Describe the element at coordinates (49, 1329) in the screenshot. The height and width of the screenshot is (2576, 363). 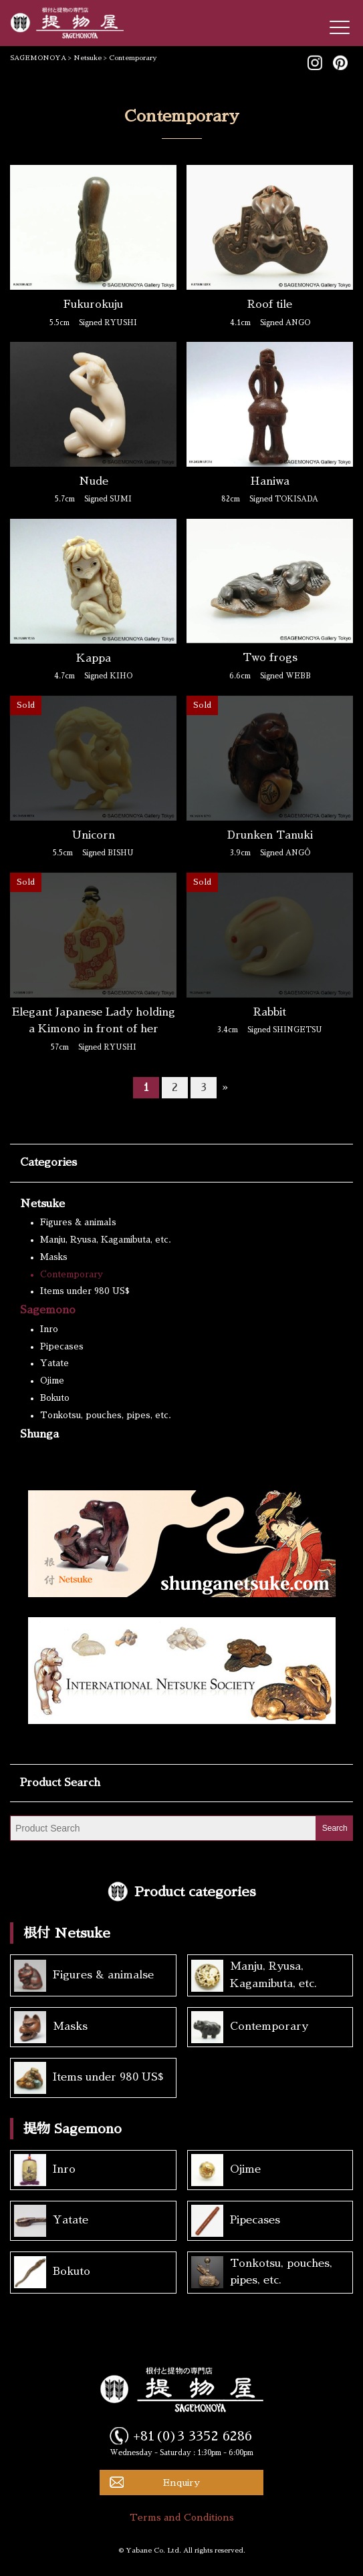
I see `Inro` at that location.